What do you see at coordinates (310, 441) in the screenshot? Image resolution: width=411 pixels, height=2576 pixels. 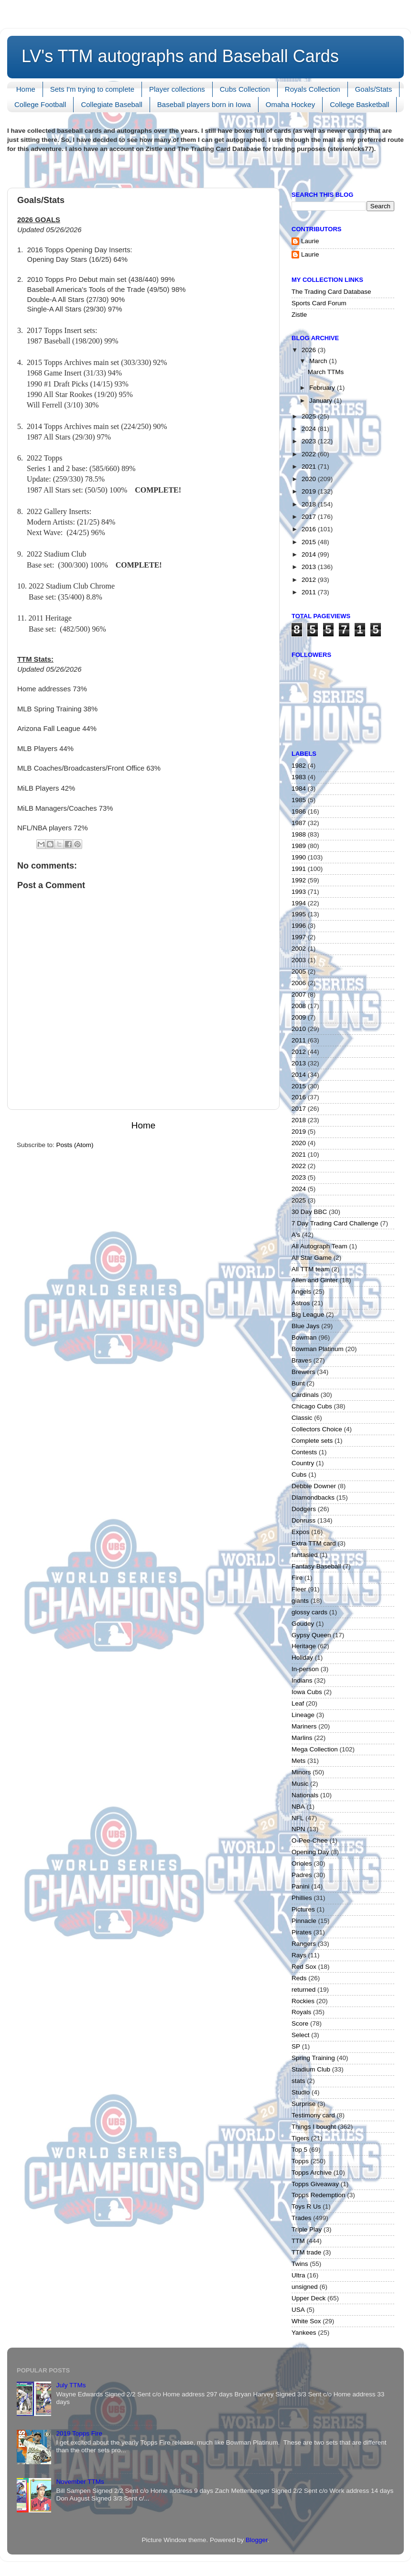 I see `2023` at bounding box center [310, 441].